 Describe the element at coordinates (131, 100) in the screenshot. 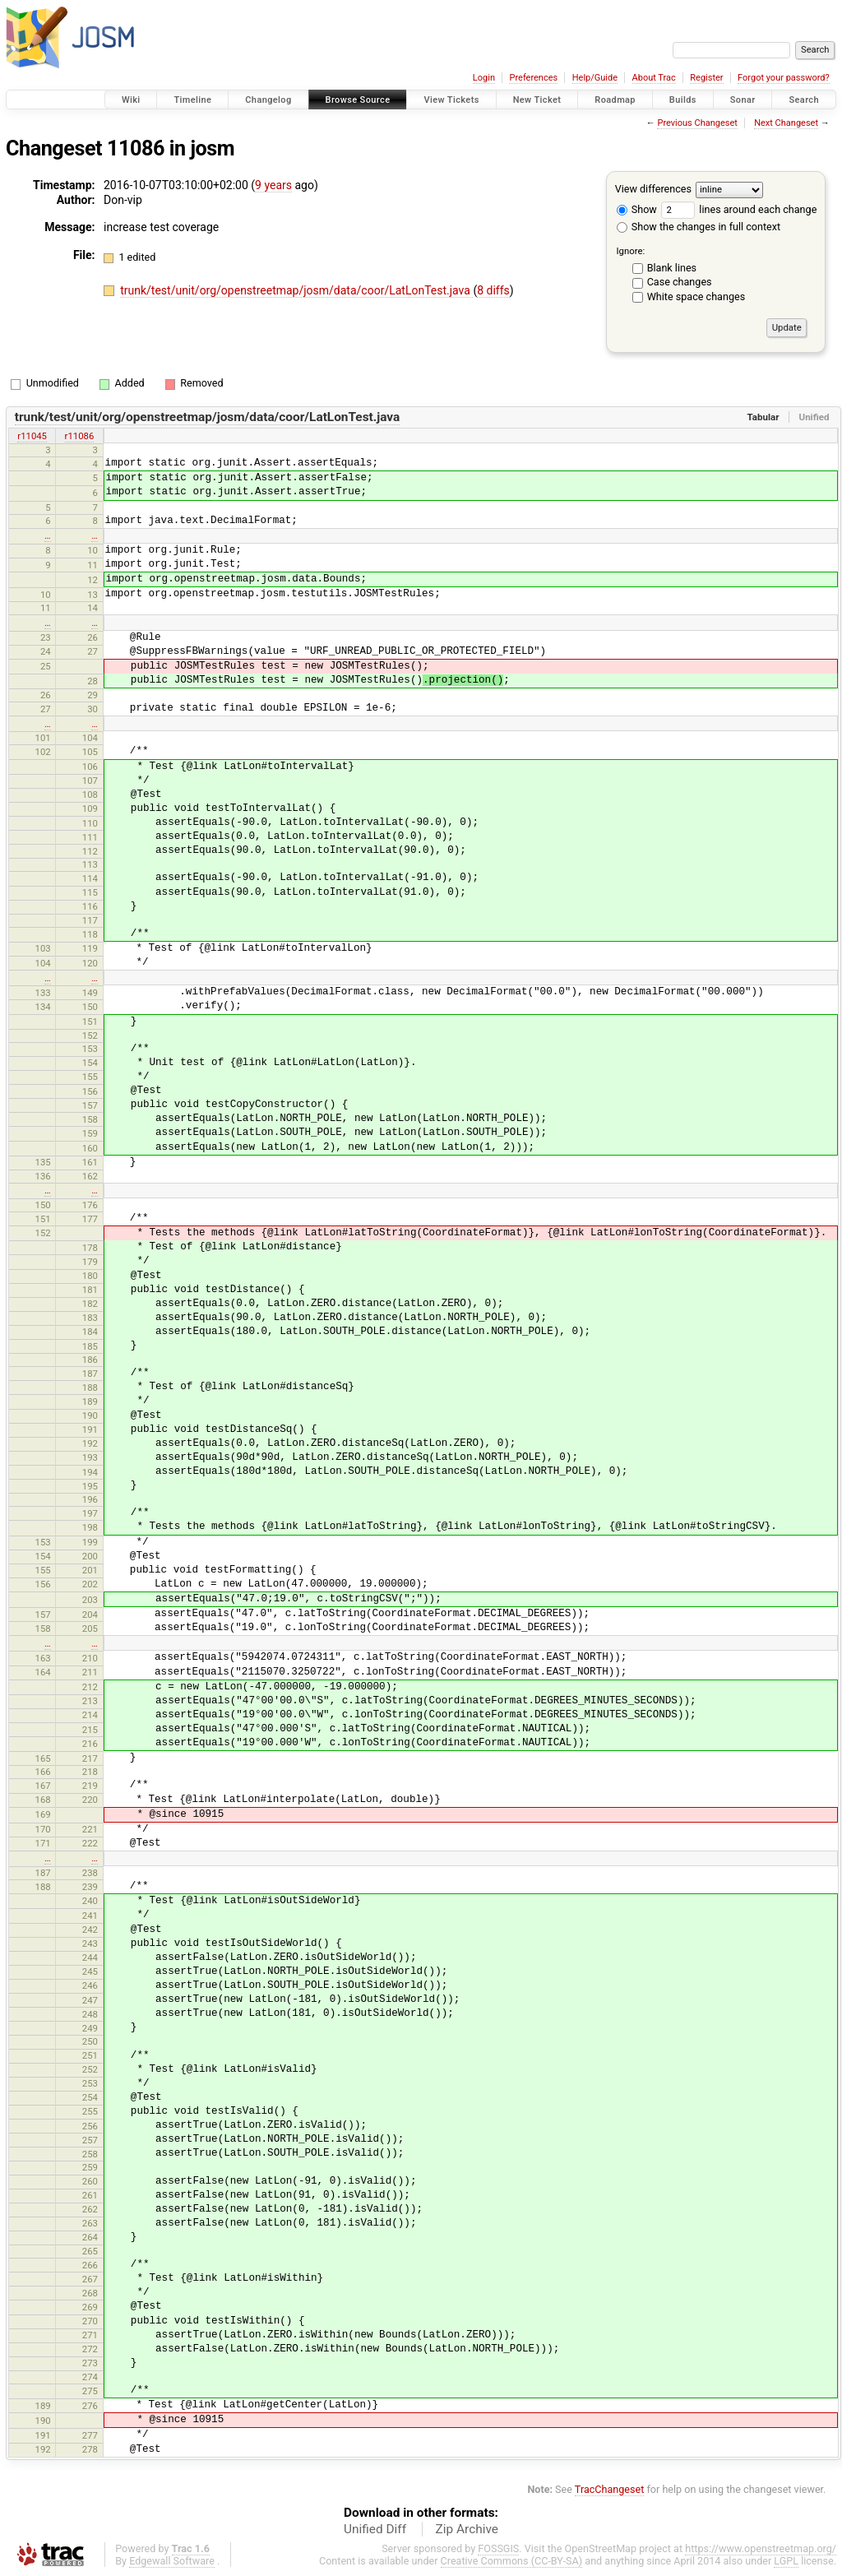

I see `Wiki` at that location.